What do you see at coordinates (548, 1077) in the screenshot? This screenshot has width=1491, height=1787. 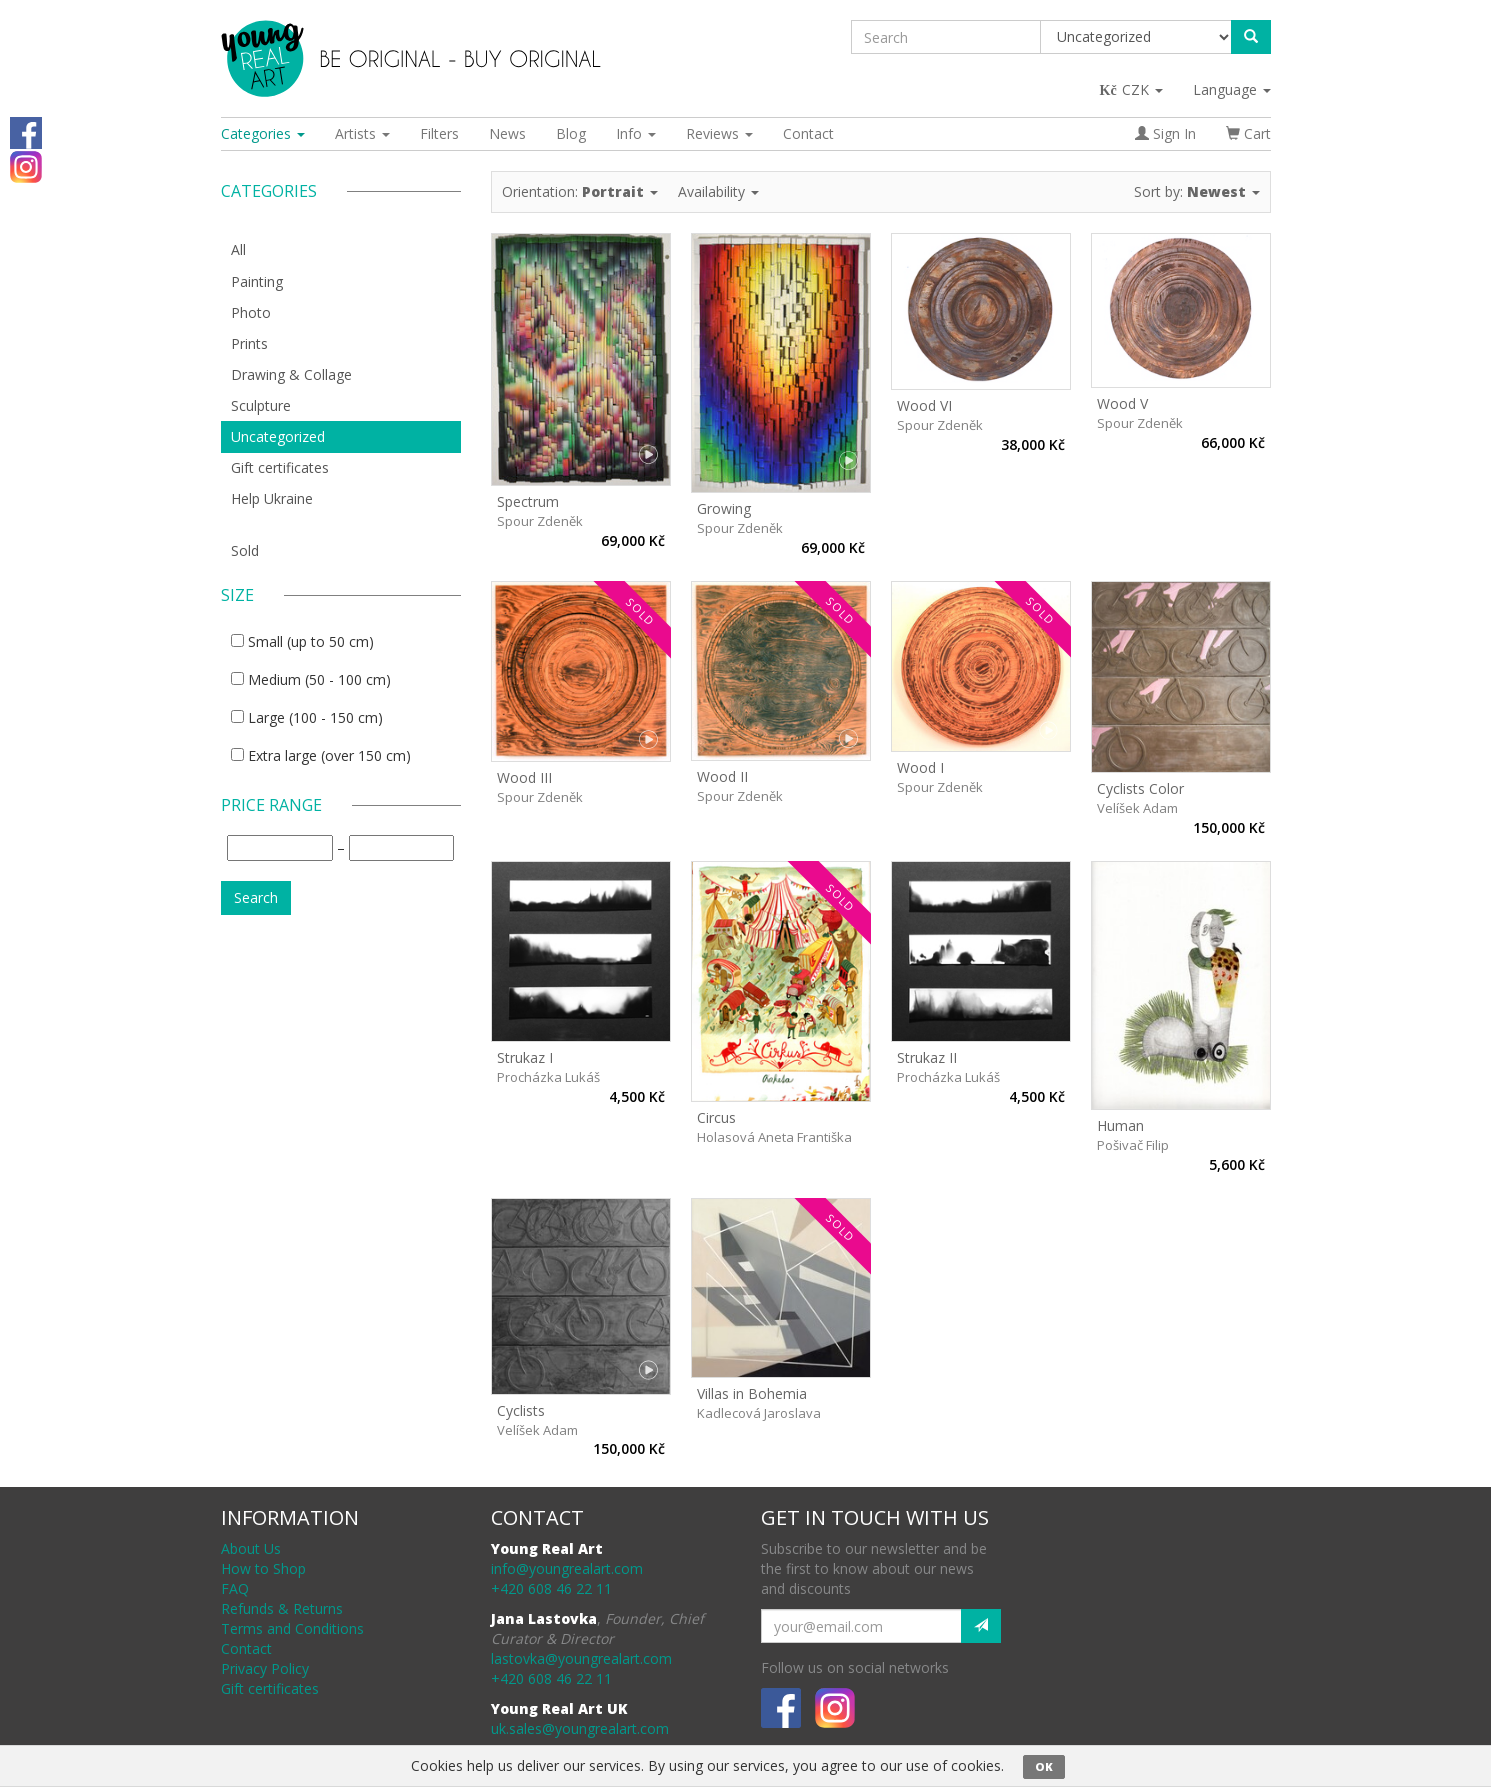 I see `Procházka Lukáš` at bounding box center [548, 1077].